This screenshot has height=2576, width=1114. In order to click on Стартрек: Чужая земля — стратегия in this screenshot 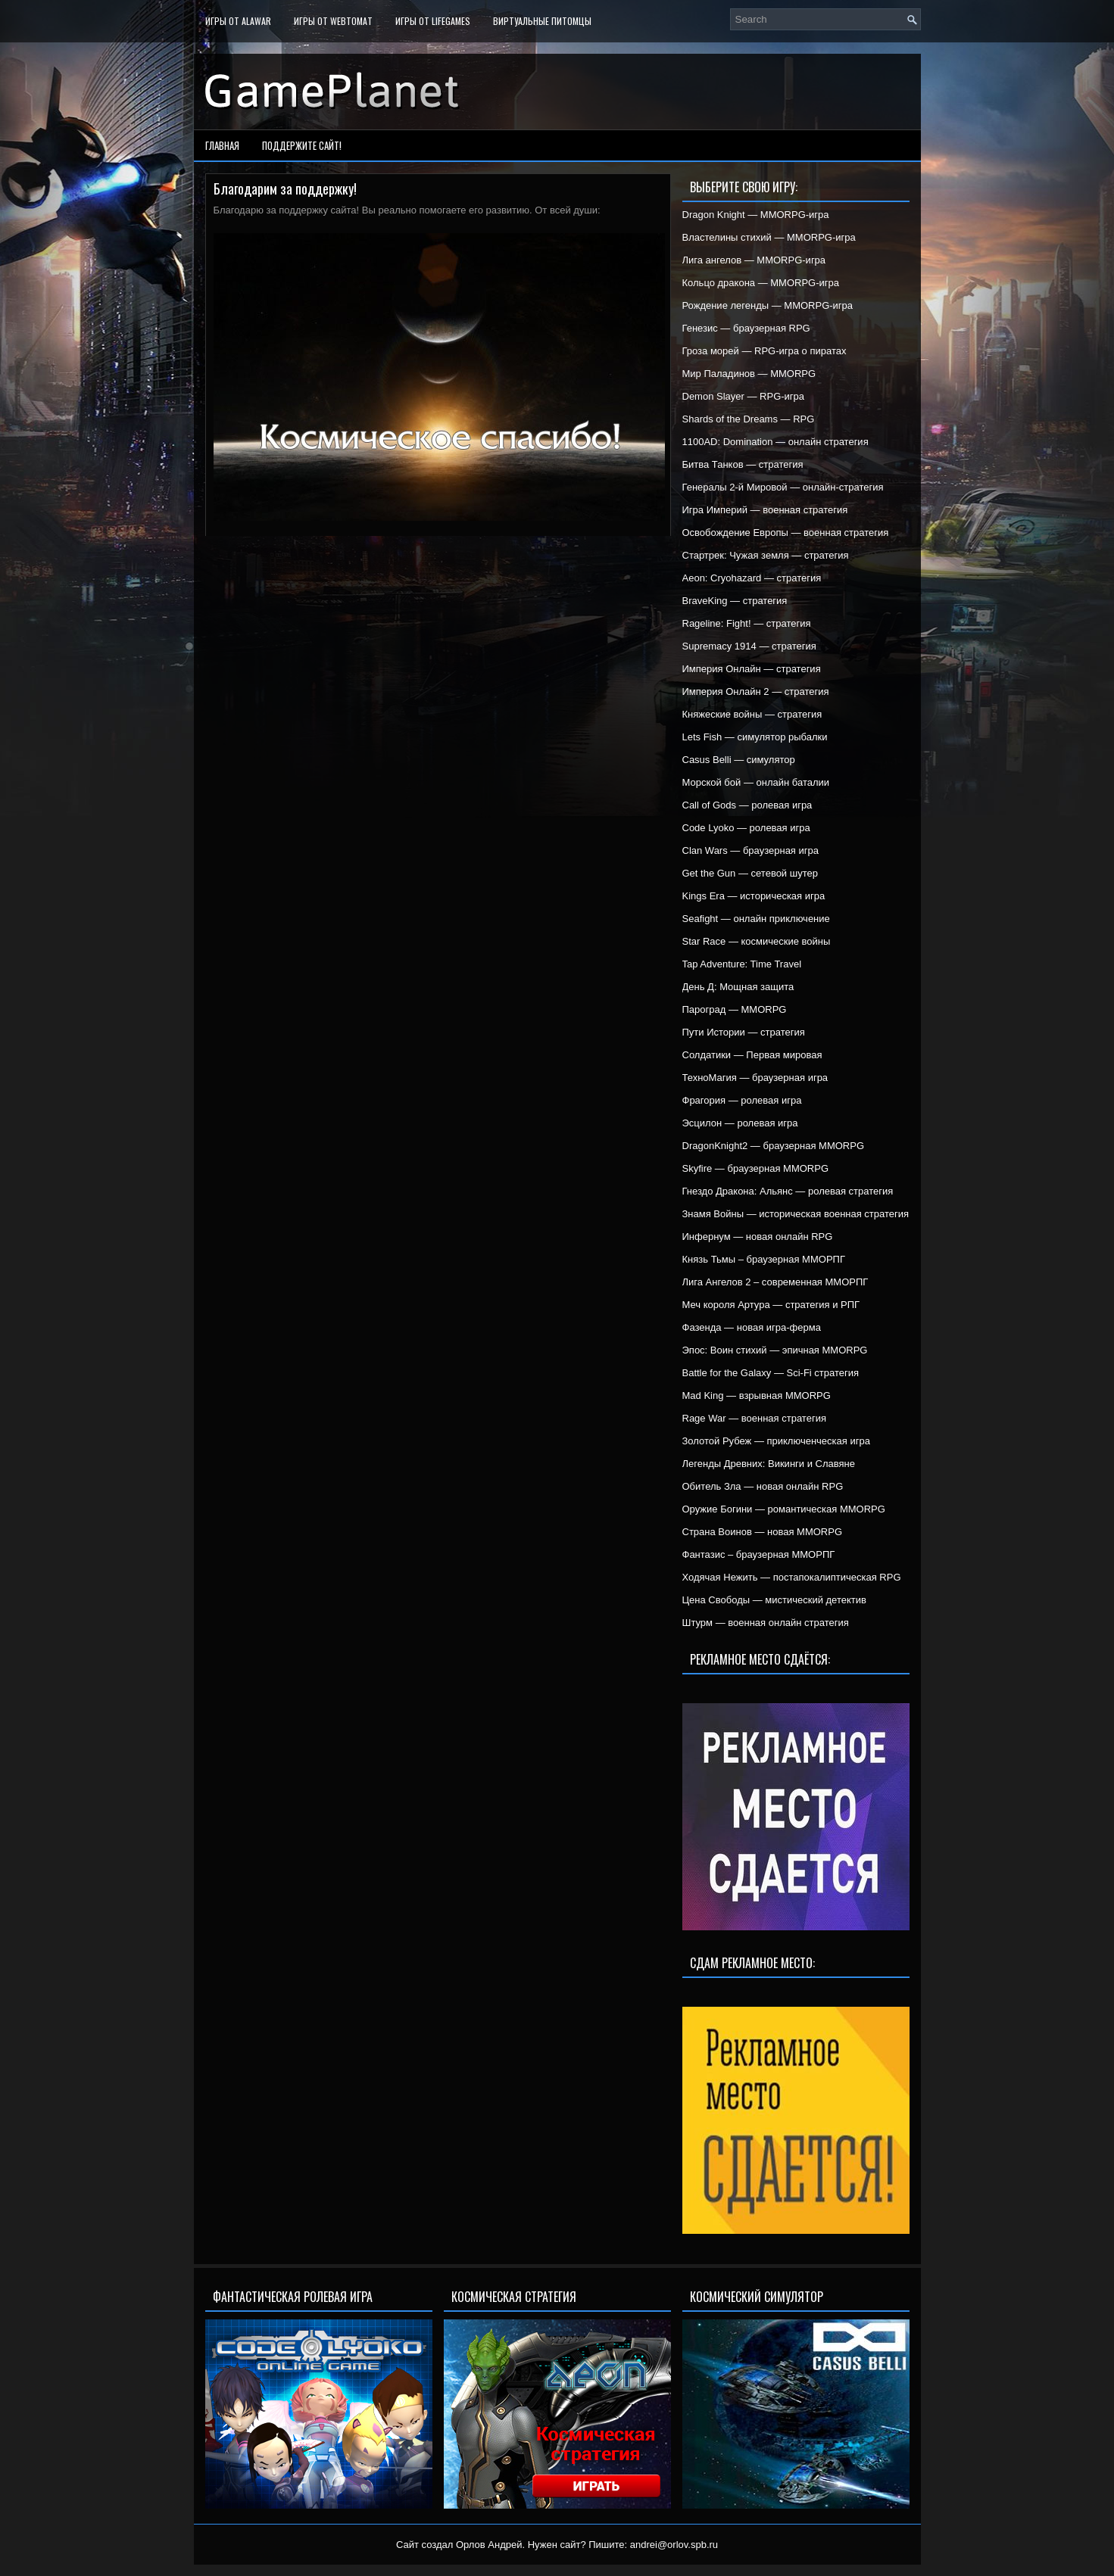, I will do `click(765, 555)`.